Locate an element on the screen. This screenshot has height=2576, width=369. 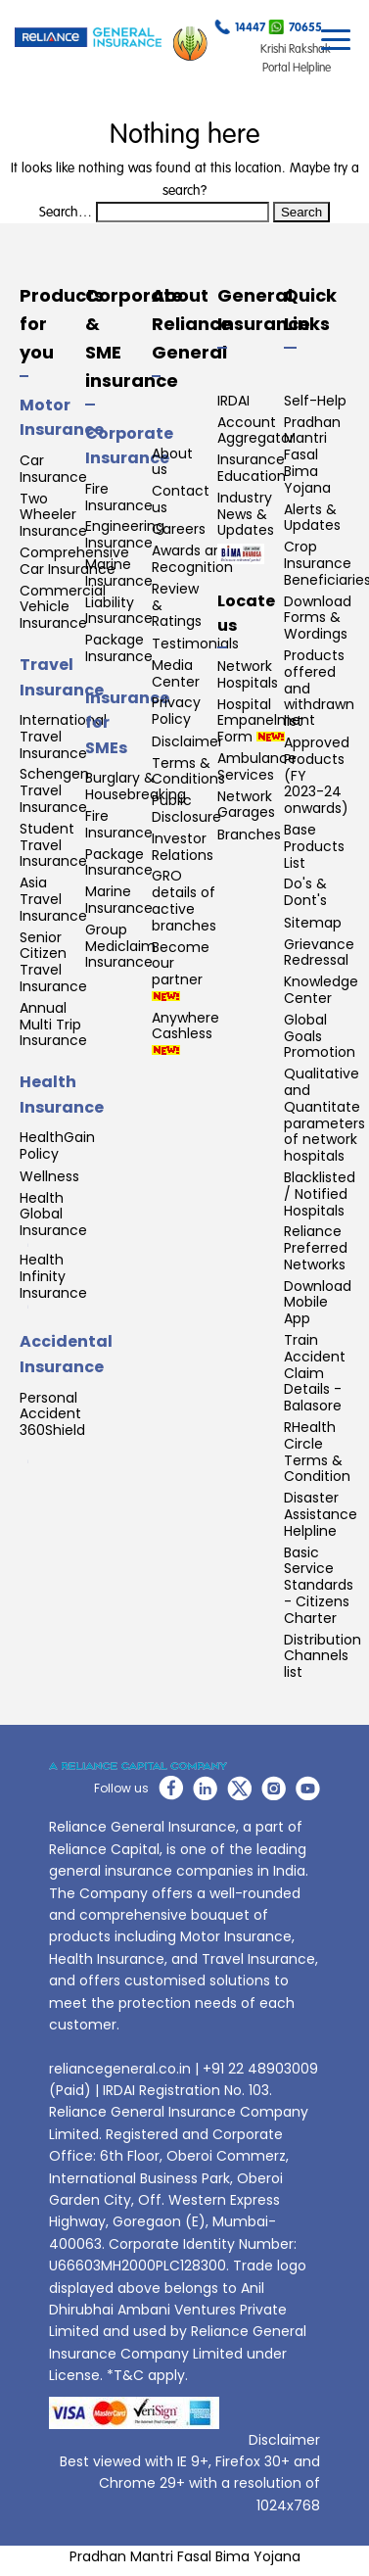
Alerts & Updates is located at coordinates (312, 518).